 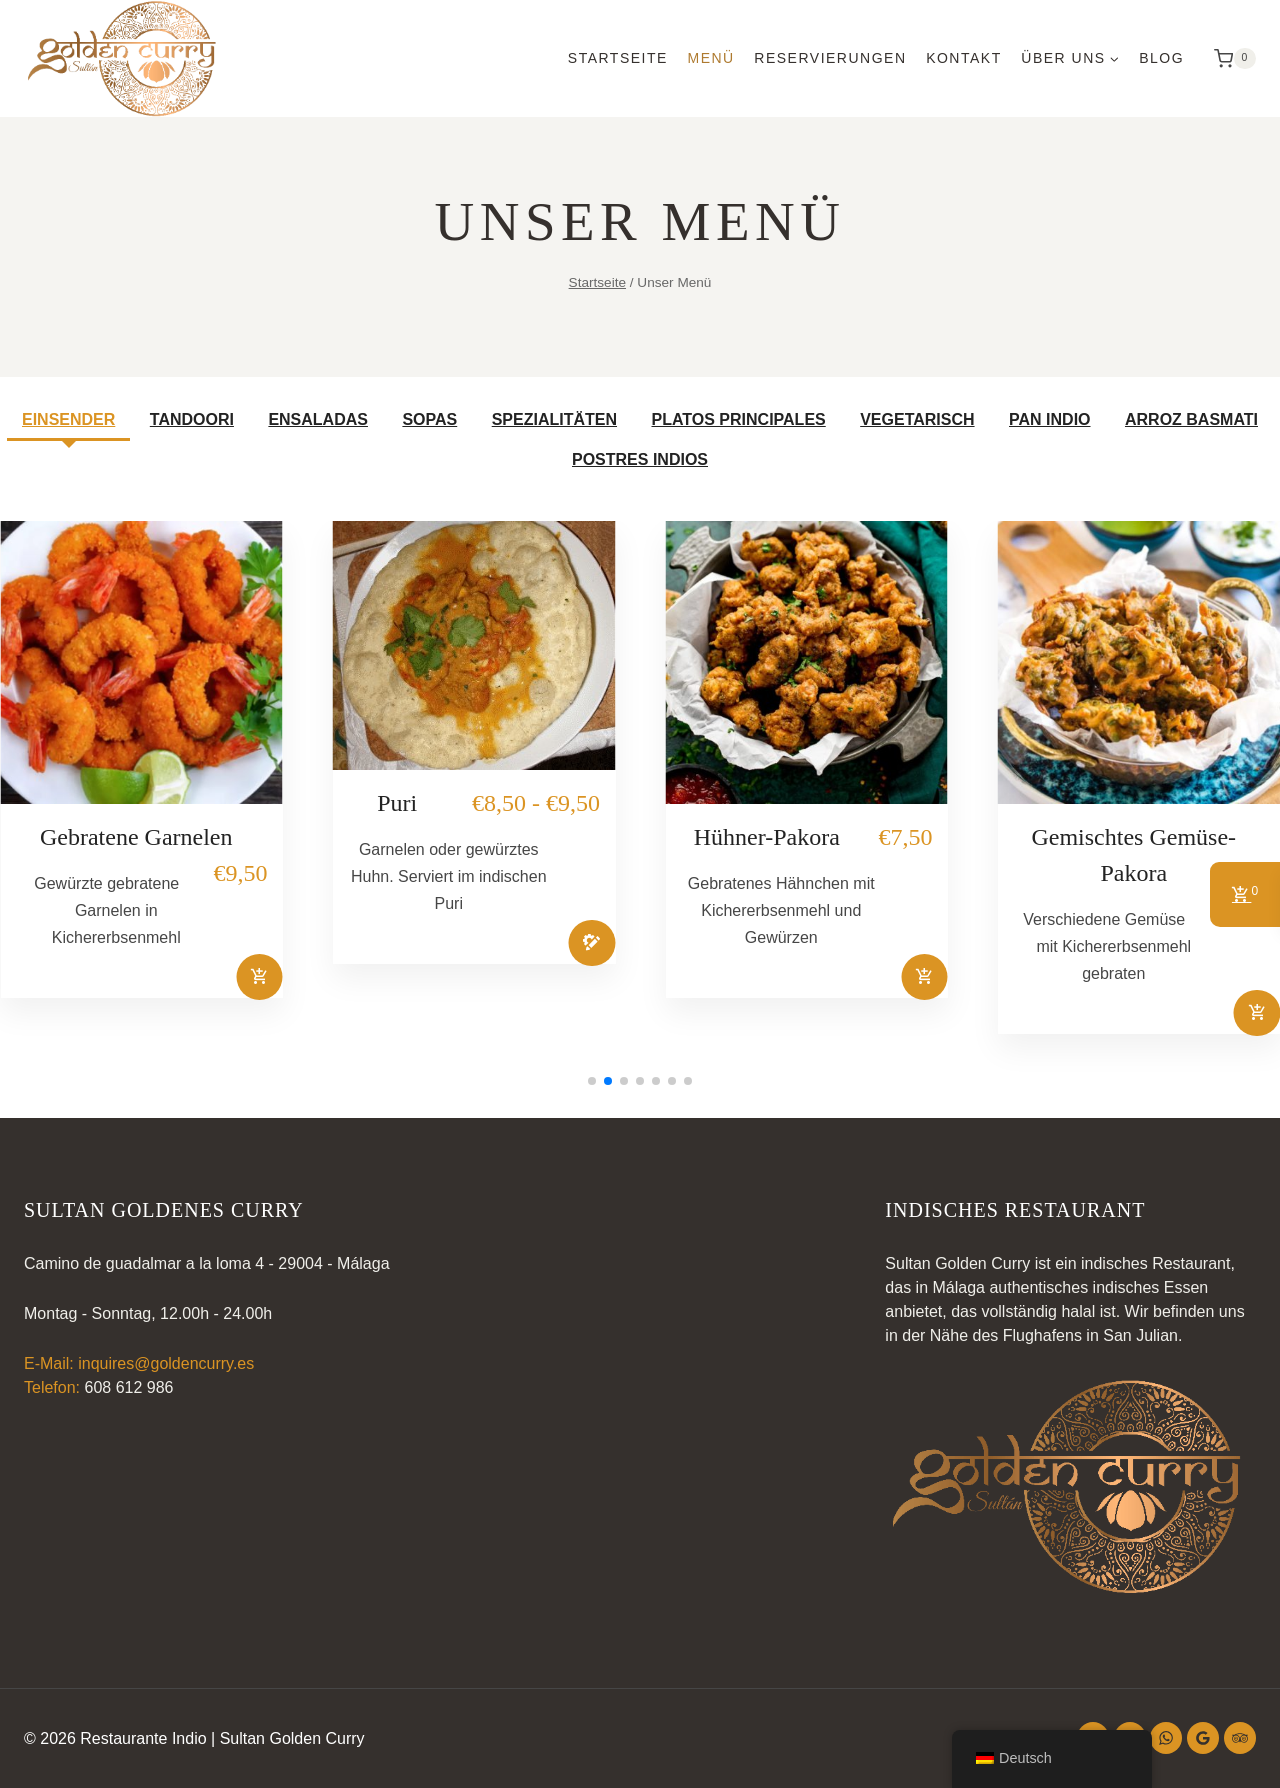 What do you see at coordinates (830, 58) in the screenshot?
I see `Reservierungen` at bounding box center [830, 58].